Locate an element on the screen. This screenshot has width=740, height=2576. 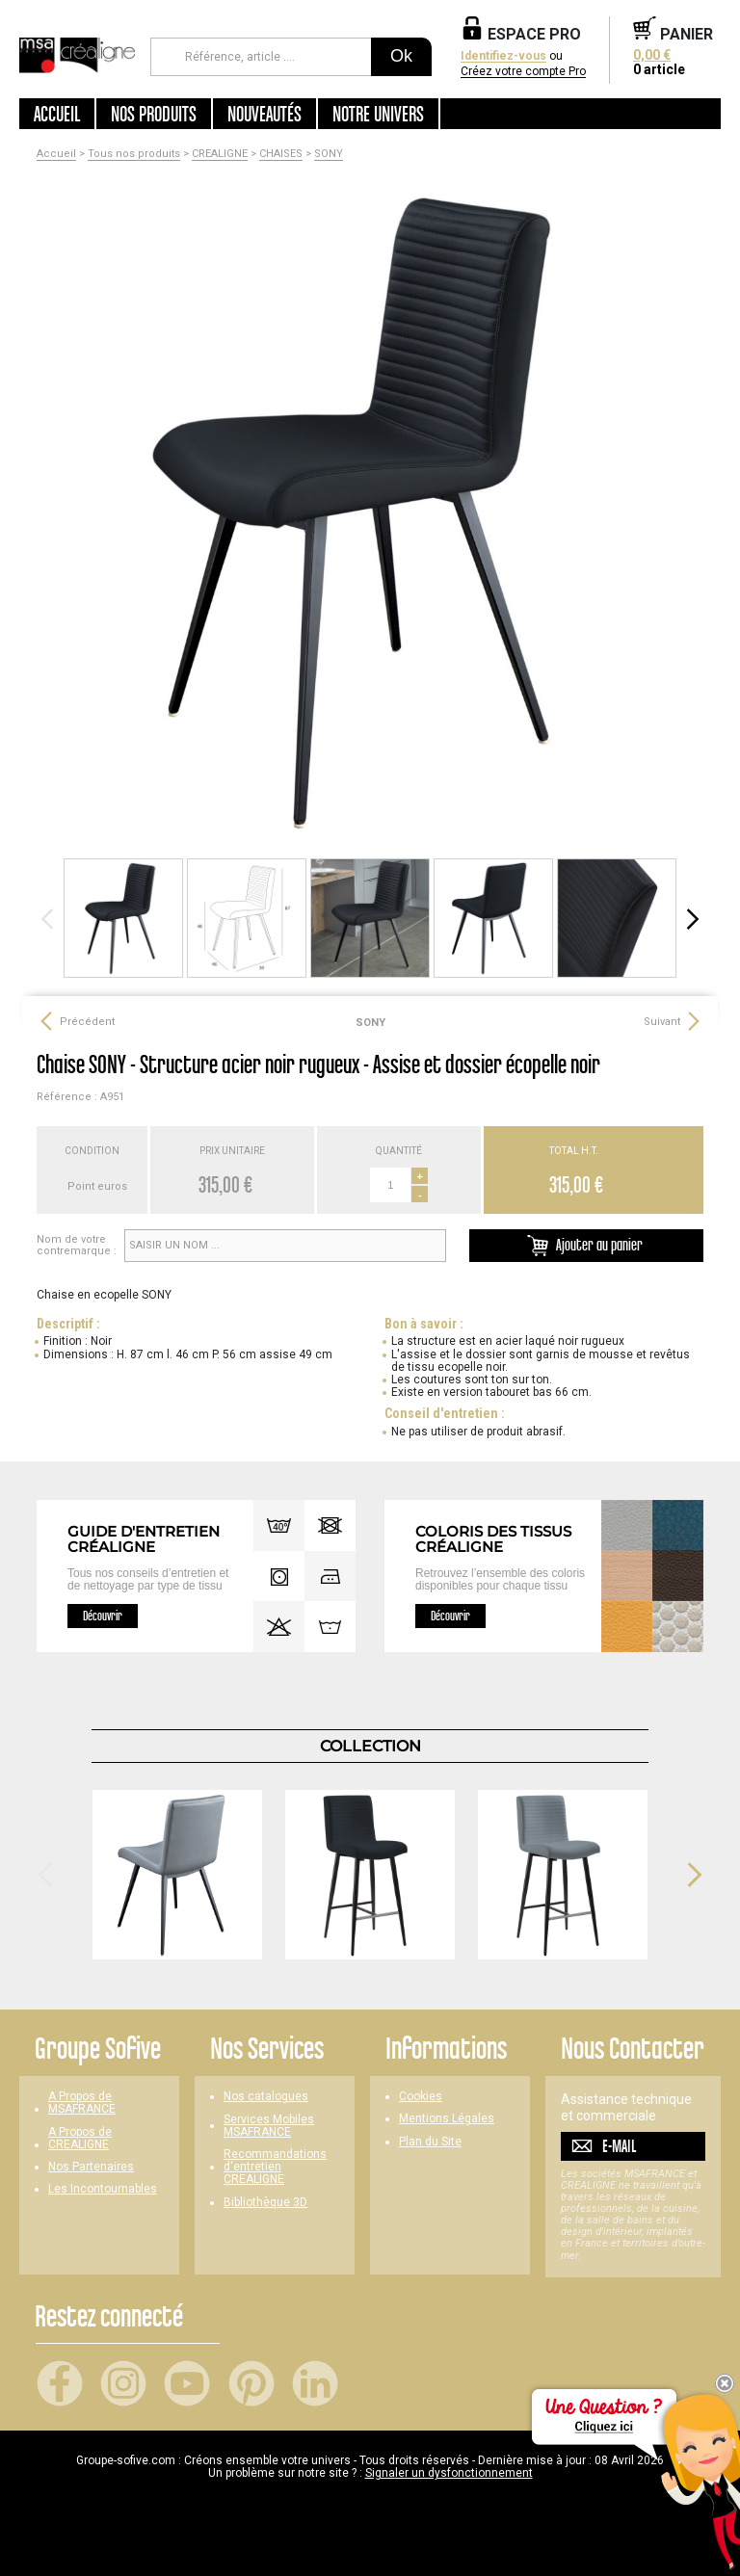
SONY is located at coordinates (328, 154).